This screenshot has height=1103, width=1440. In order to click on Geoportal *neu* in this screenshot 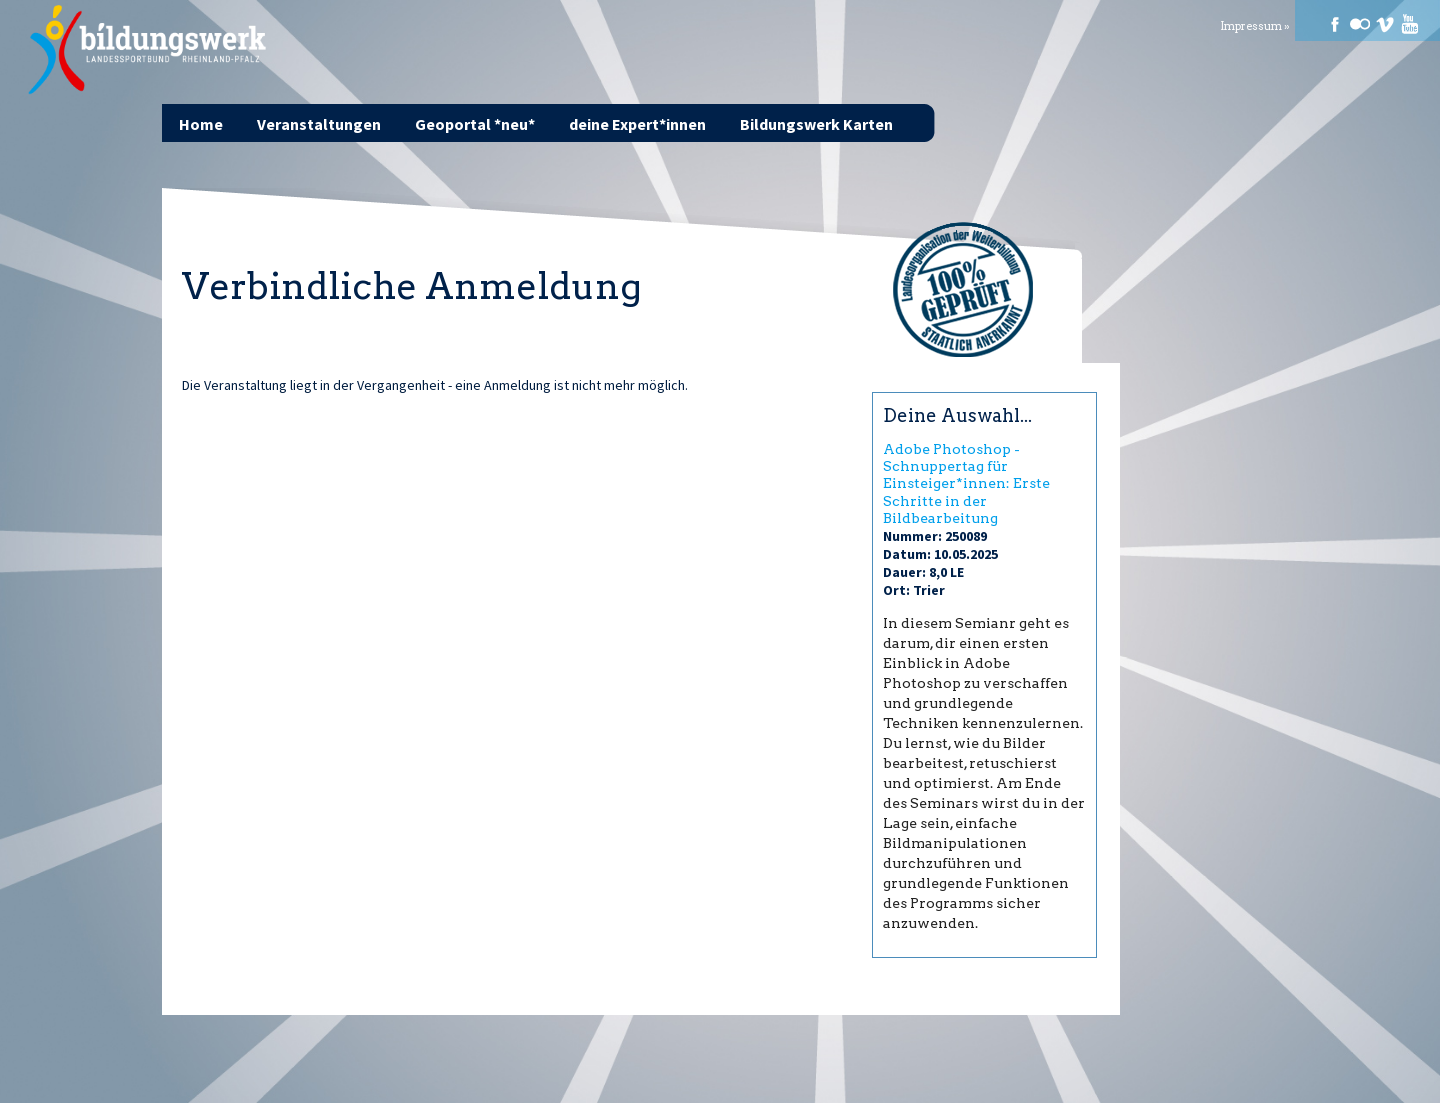, I will do `click(475, 124)`.